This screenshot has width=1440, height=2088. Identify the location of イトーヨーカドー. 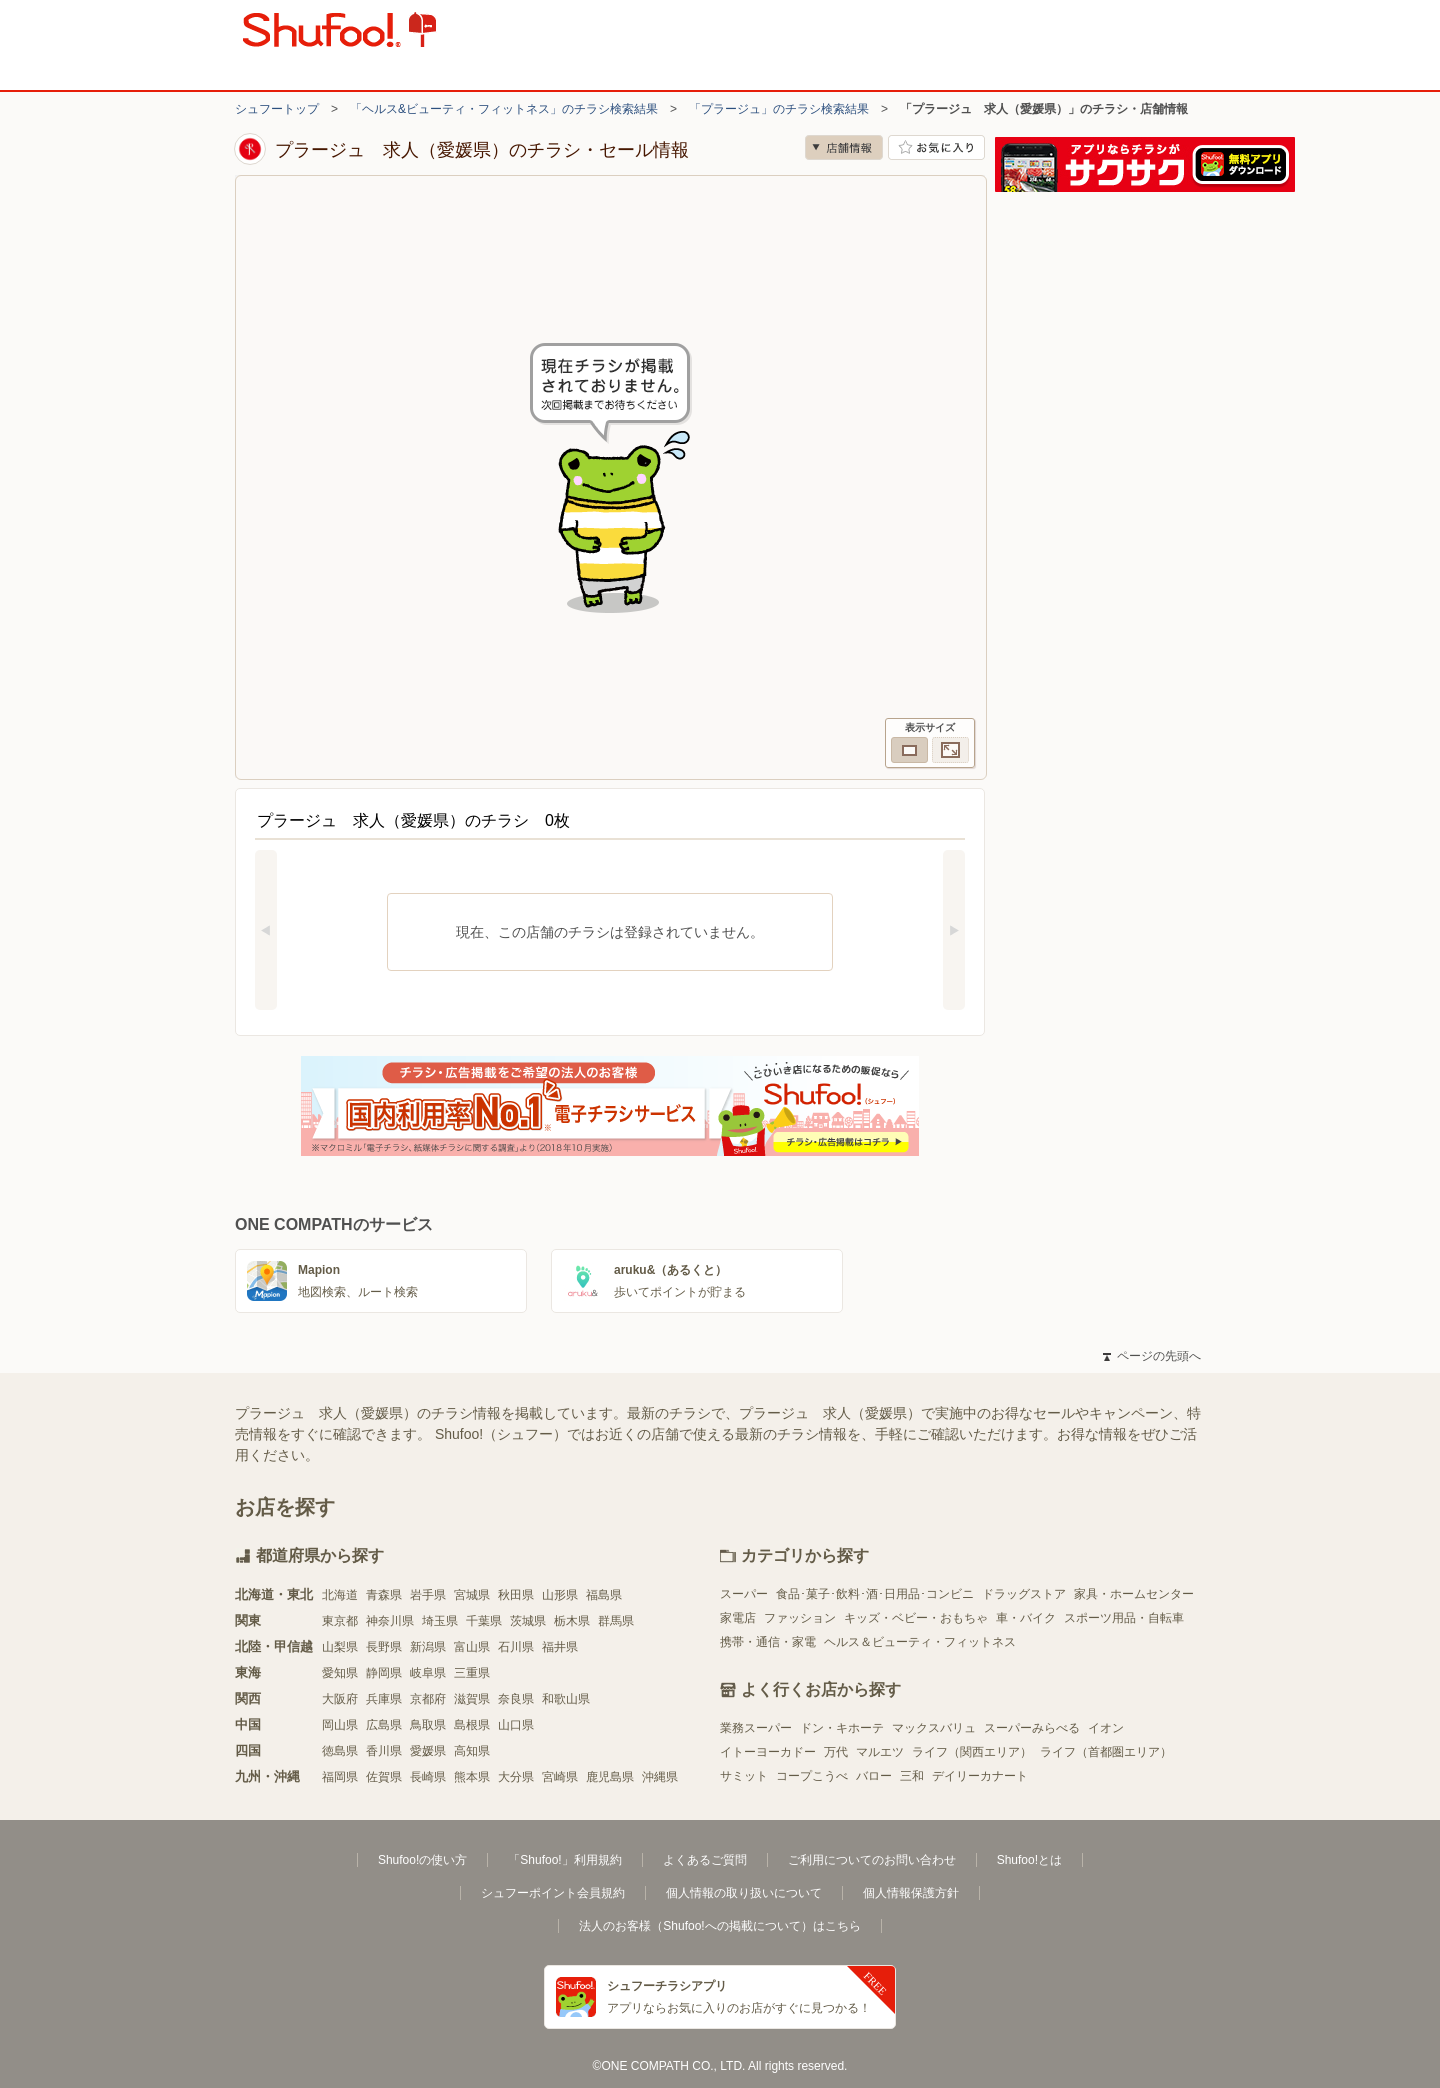
(768, 1752).